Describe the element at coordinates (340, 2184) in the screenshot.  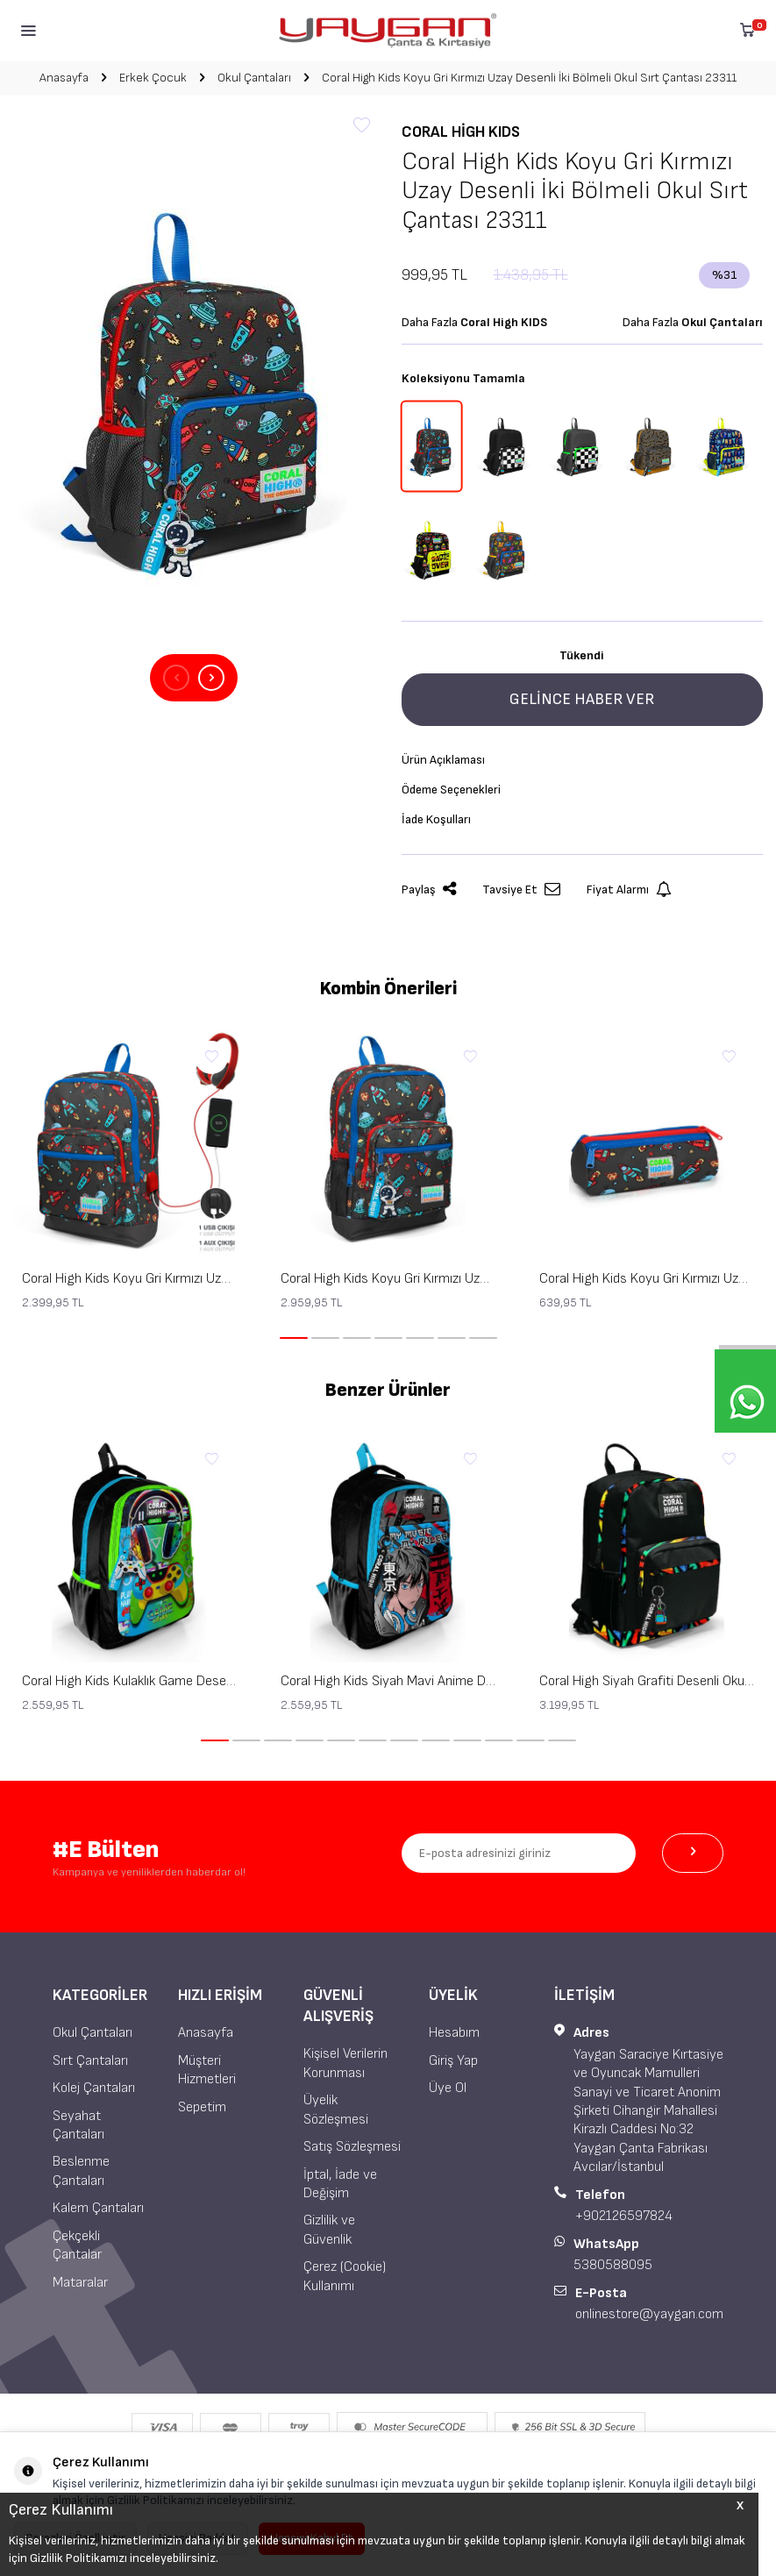
I see `İptal, İade ve Değişim` at that location.